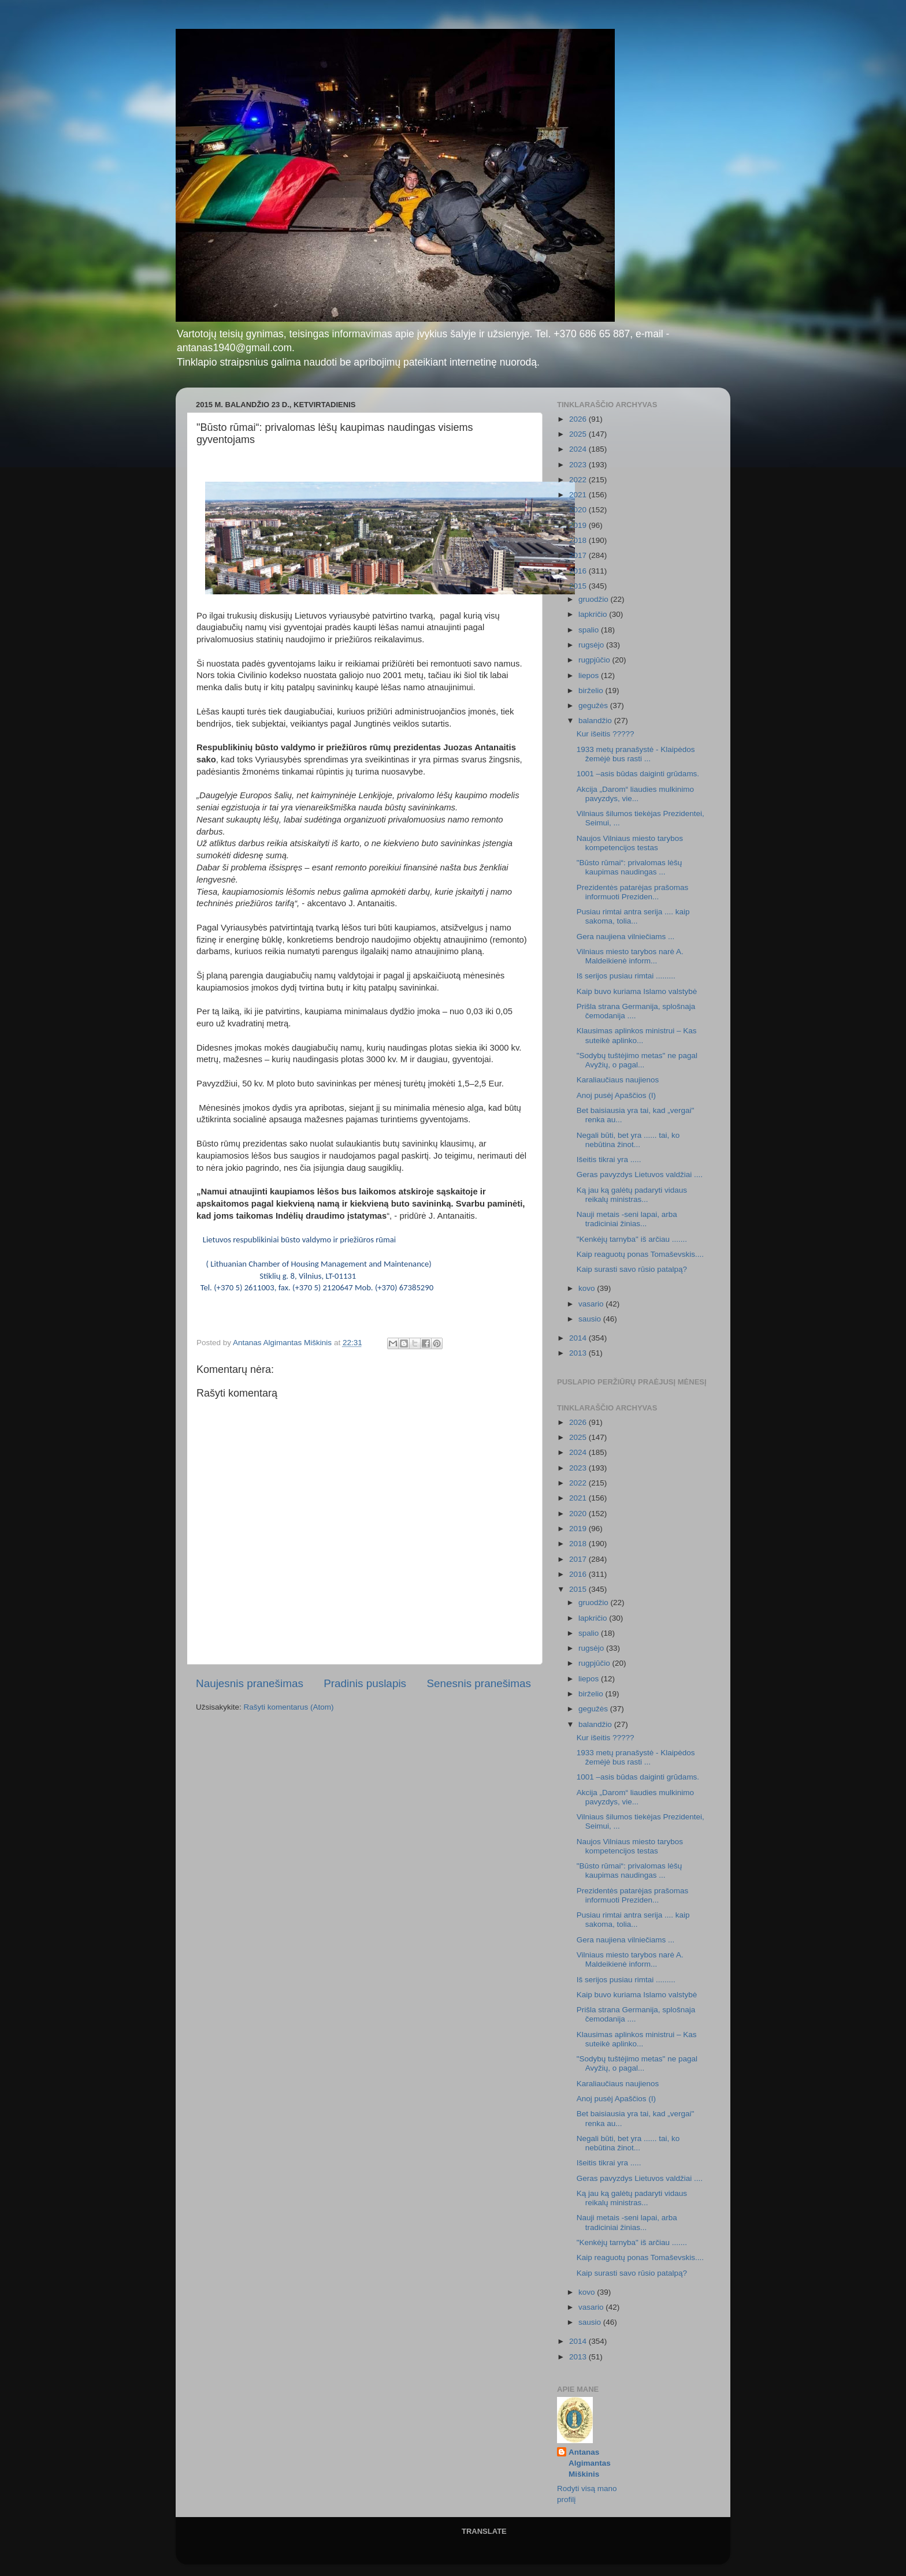  What do you see at coordinates (626, 936) in the screenshot?
I see `Gera naujiena vilniečiams ...` at bounding box center [626, 936].